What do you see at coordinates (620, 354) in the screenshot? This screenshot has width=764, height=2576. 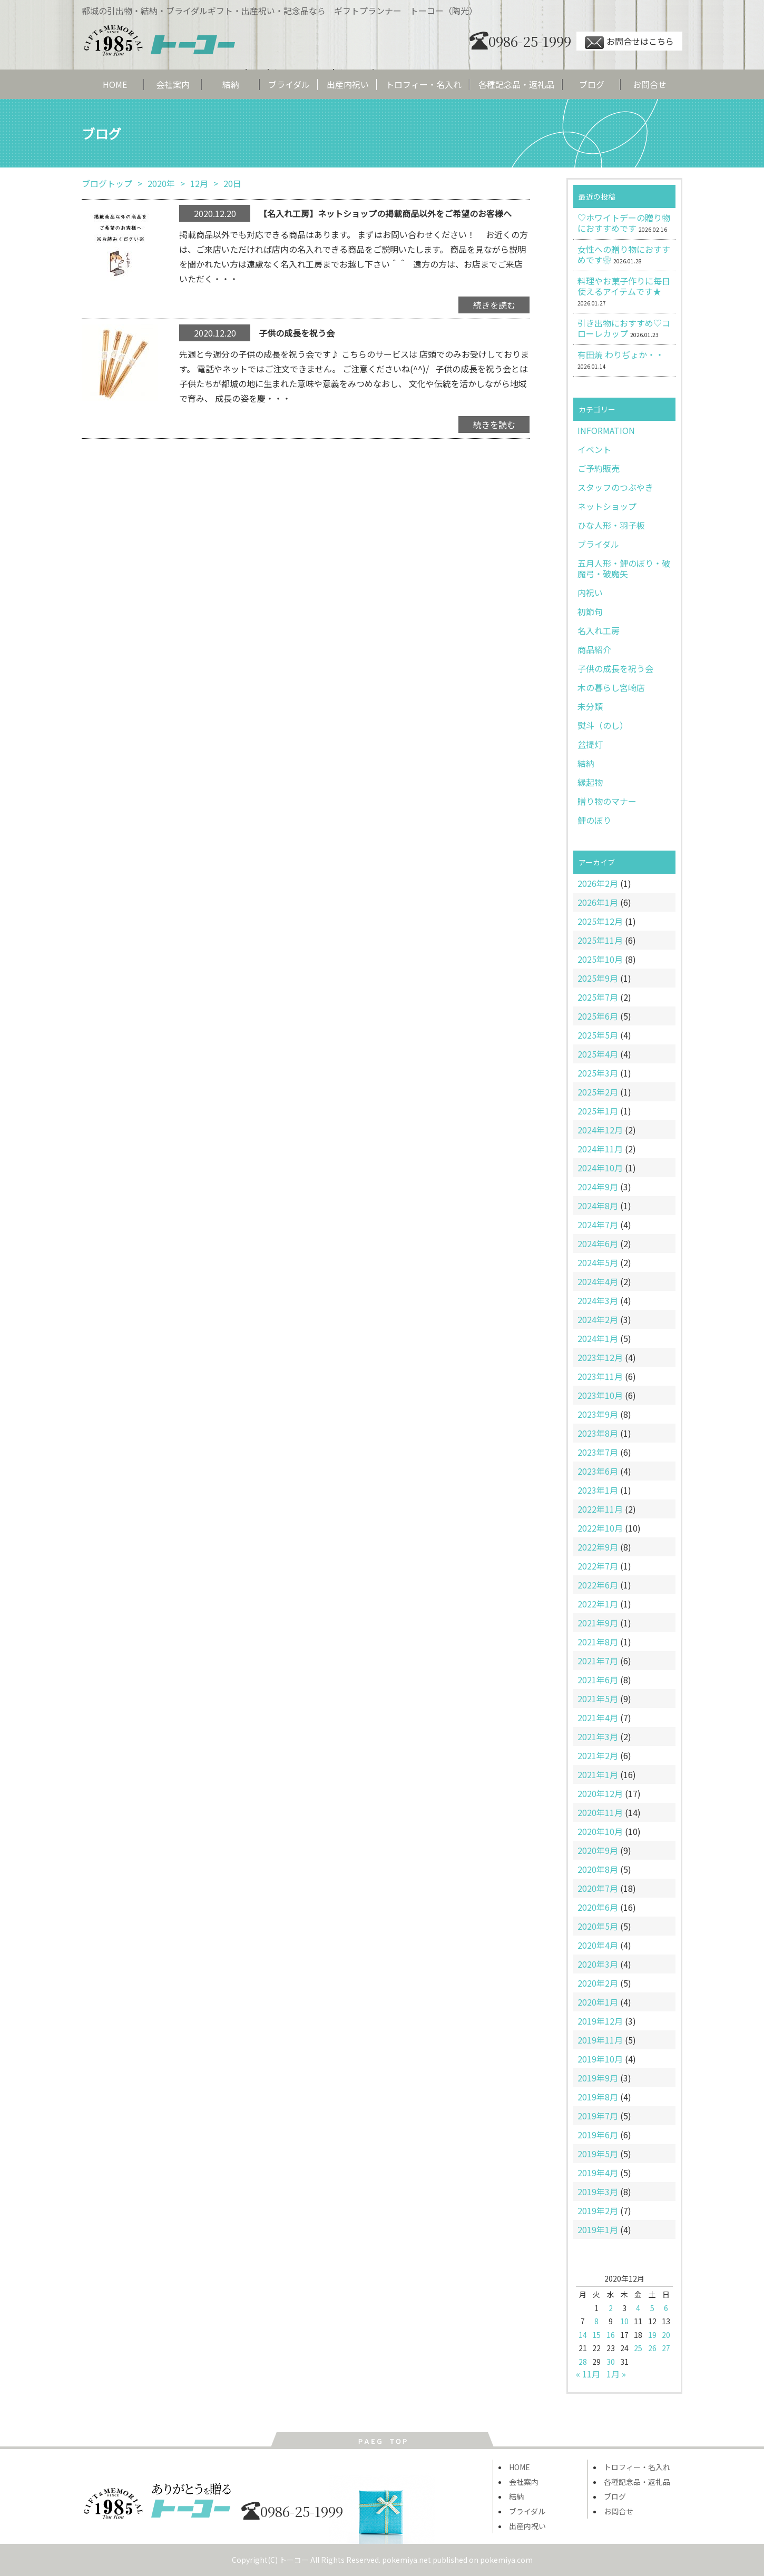 I see `有田焼 わりぢょか・・` at bounding box center [620, 354].